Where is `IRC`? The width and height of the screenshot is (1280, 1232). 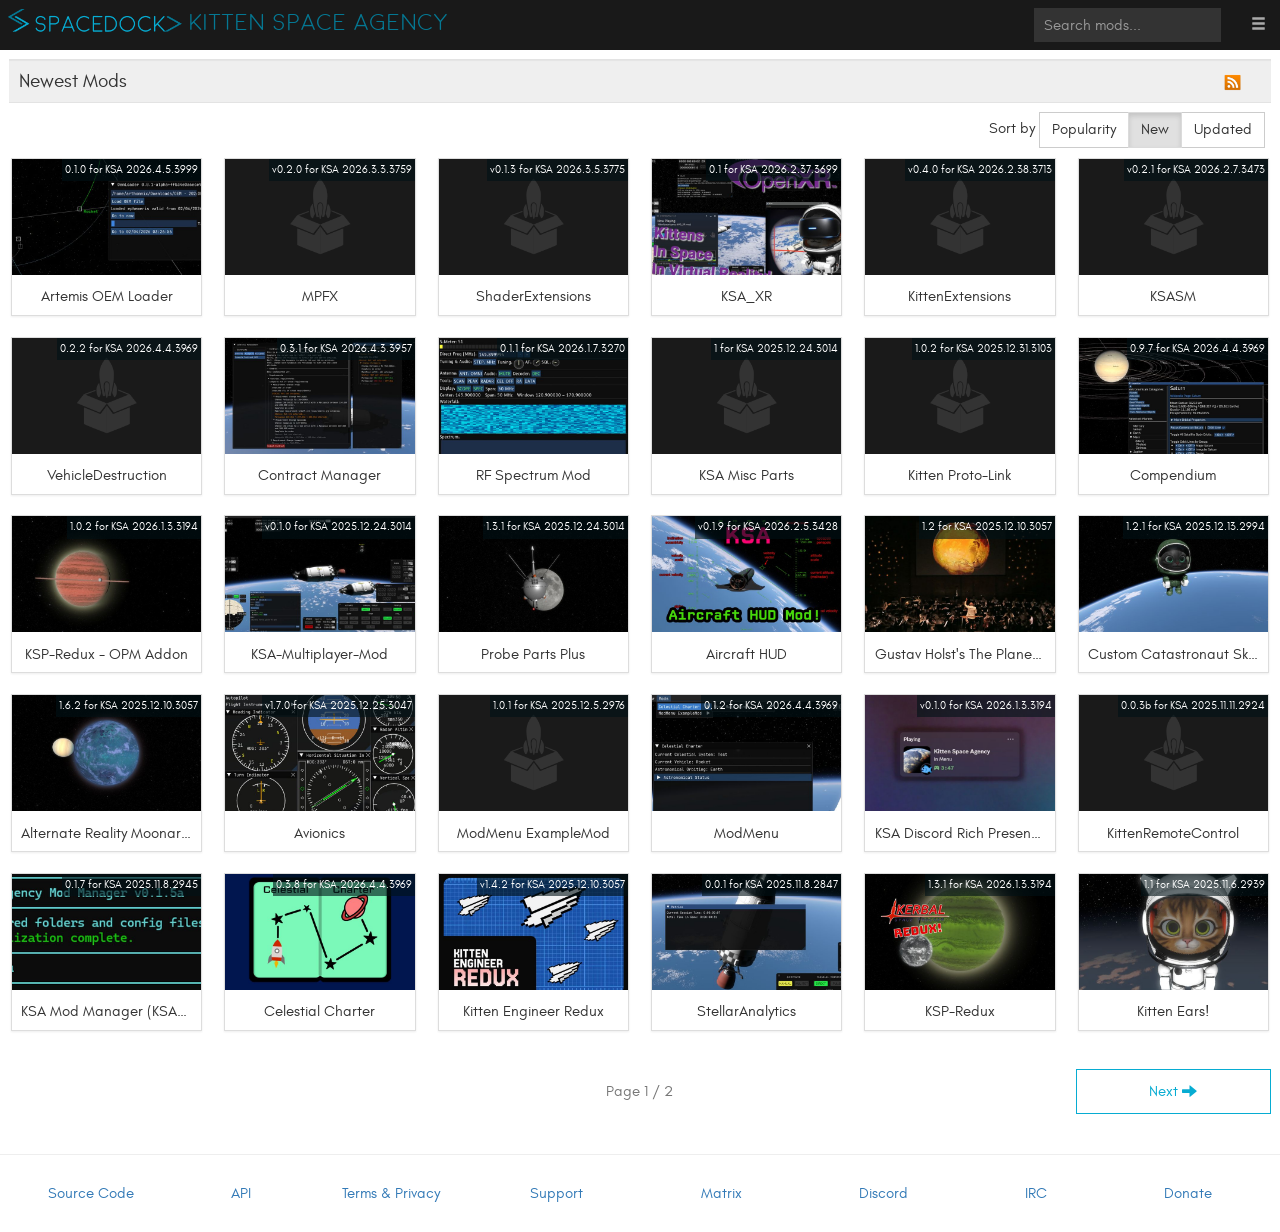 IRC is located at coordinates (1036, 1193).